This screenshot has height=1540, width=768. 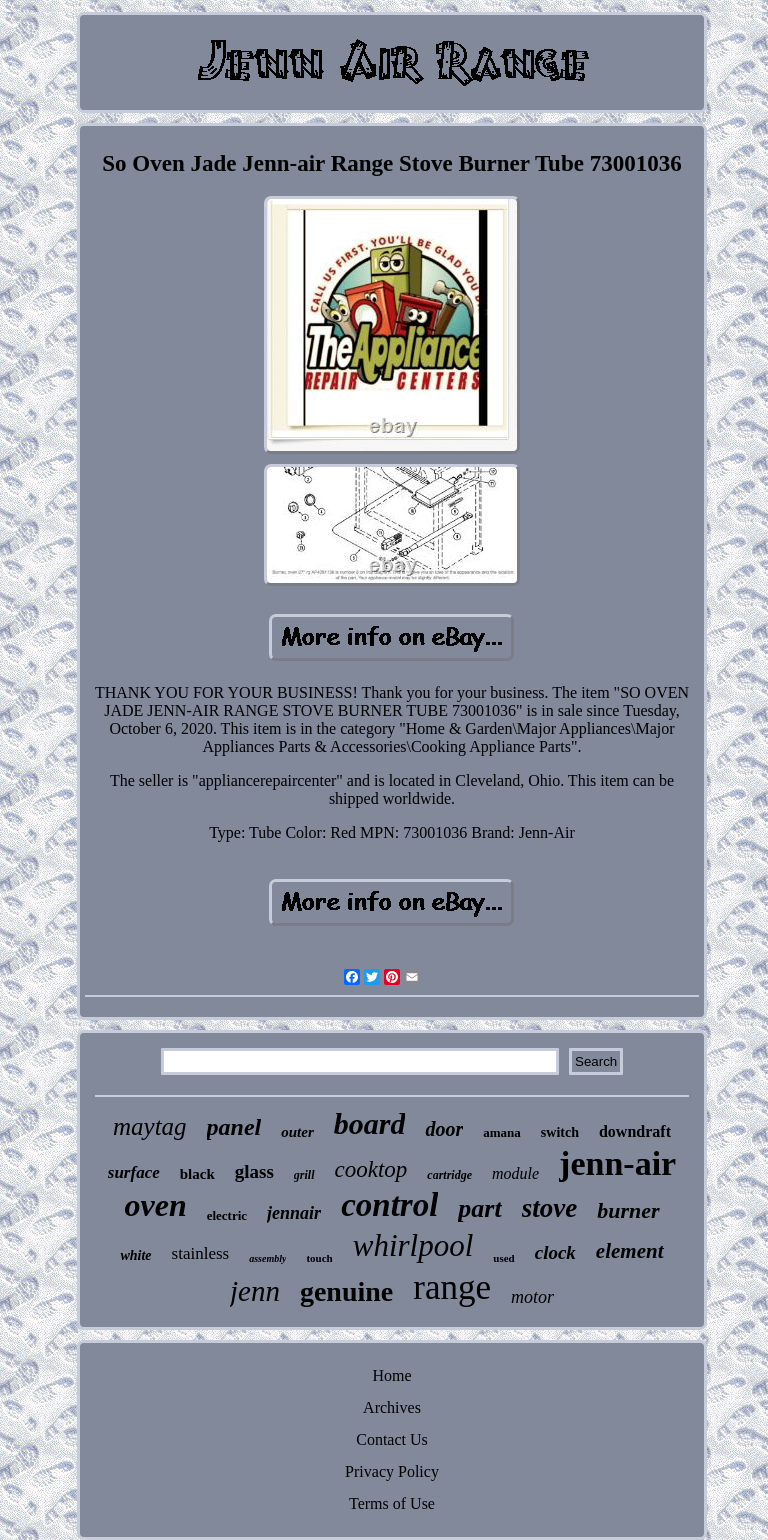 I want to click on touch, so click(x=319, y=1258).